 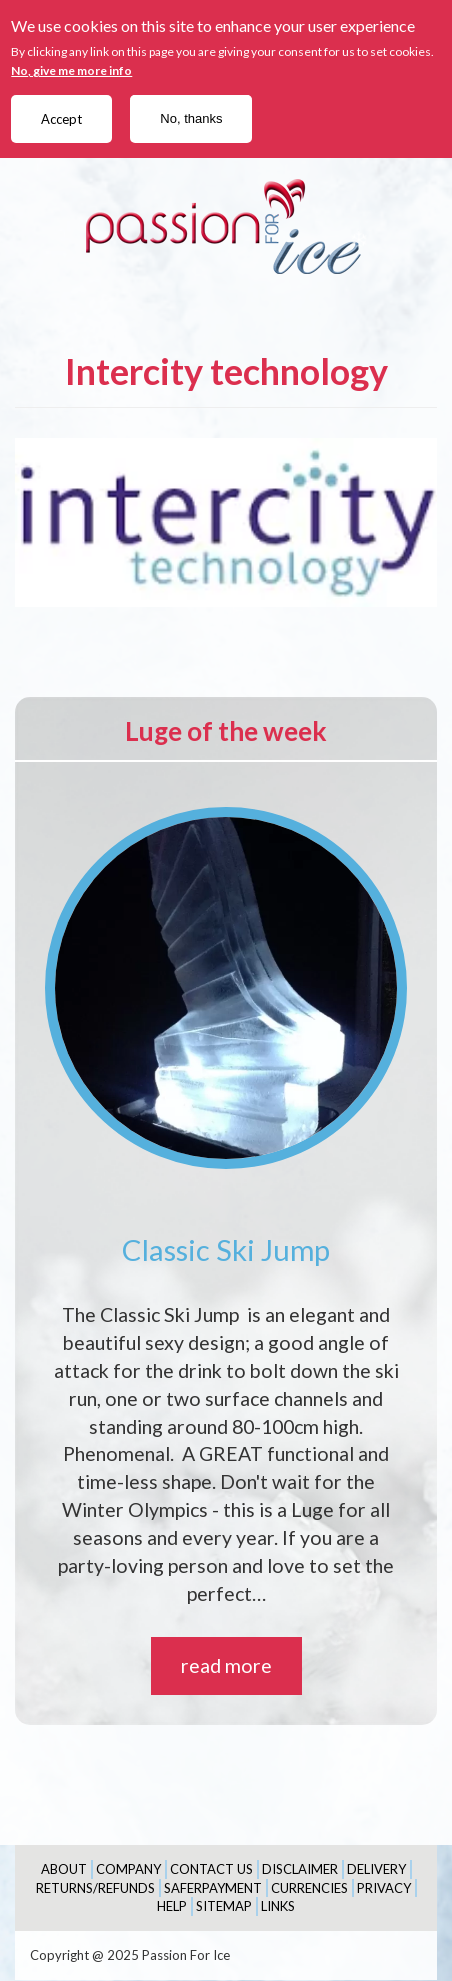 What do you see at coordinates (71, 70) in the screenshot?
I see `No, give me more info` at bounding box center [71, 70].